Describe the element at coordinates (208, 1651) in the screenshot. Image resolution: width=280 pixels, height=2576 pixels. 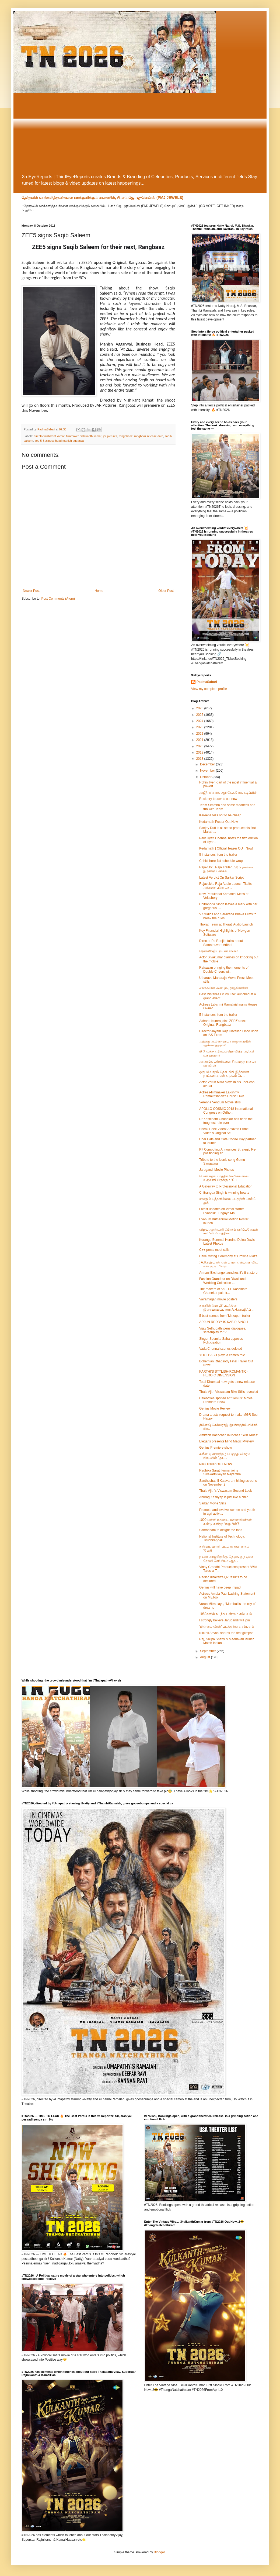
I see `September` at that location.